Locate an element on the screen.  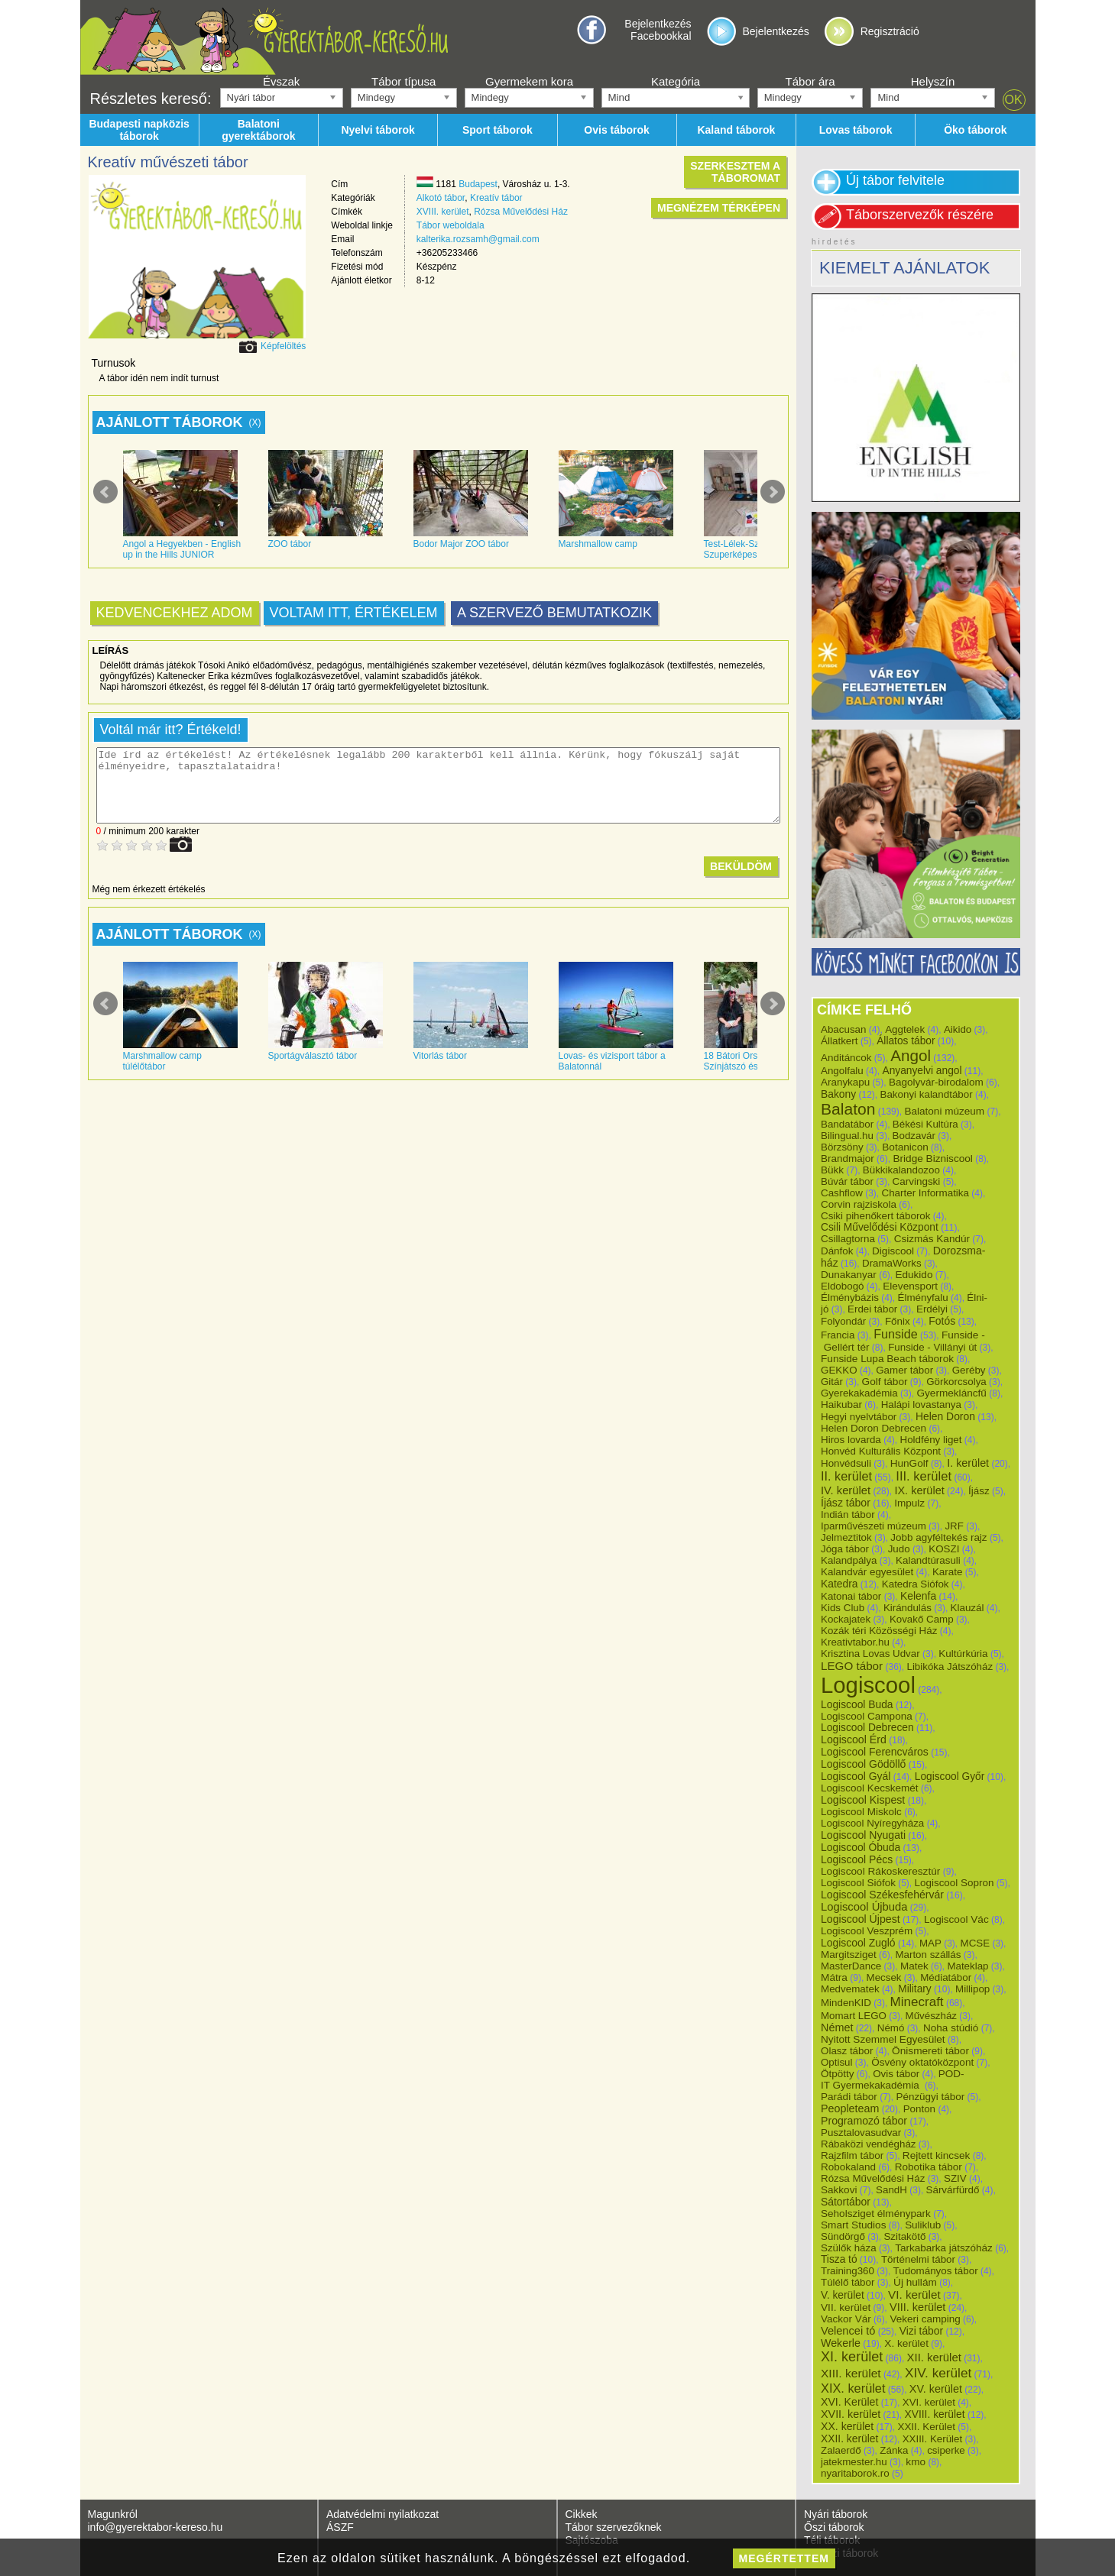
XV. kerület is located at coordinates (935, 2389).